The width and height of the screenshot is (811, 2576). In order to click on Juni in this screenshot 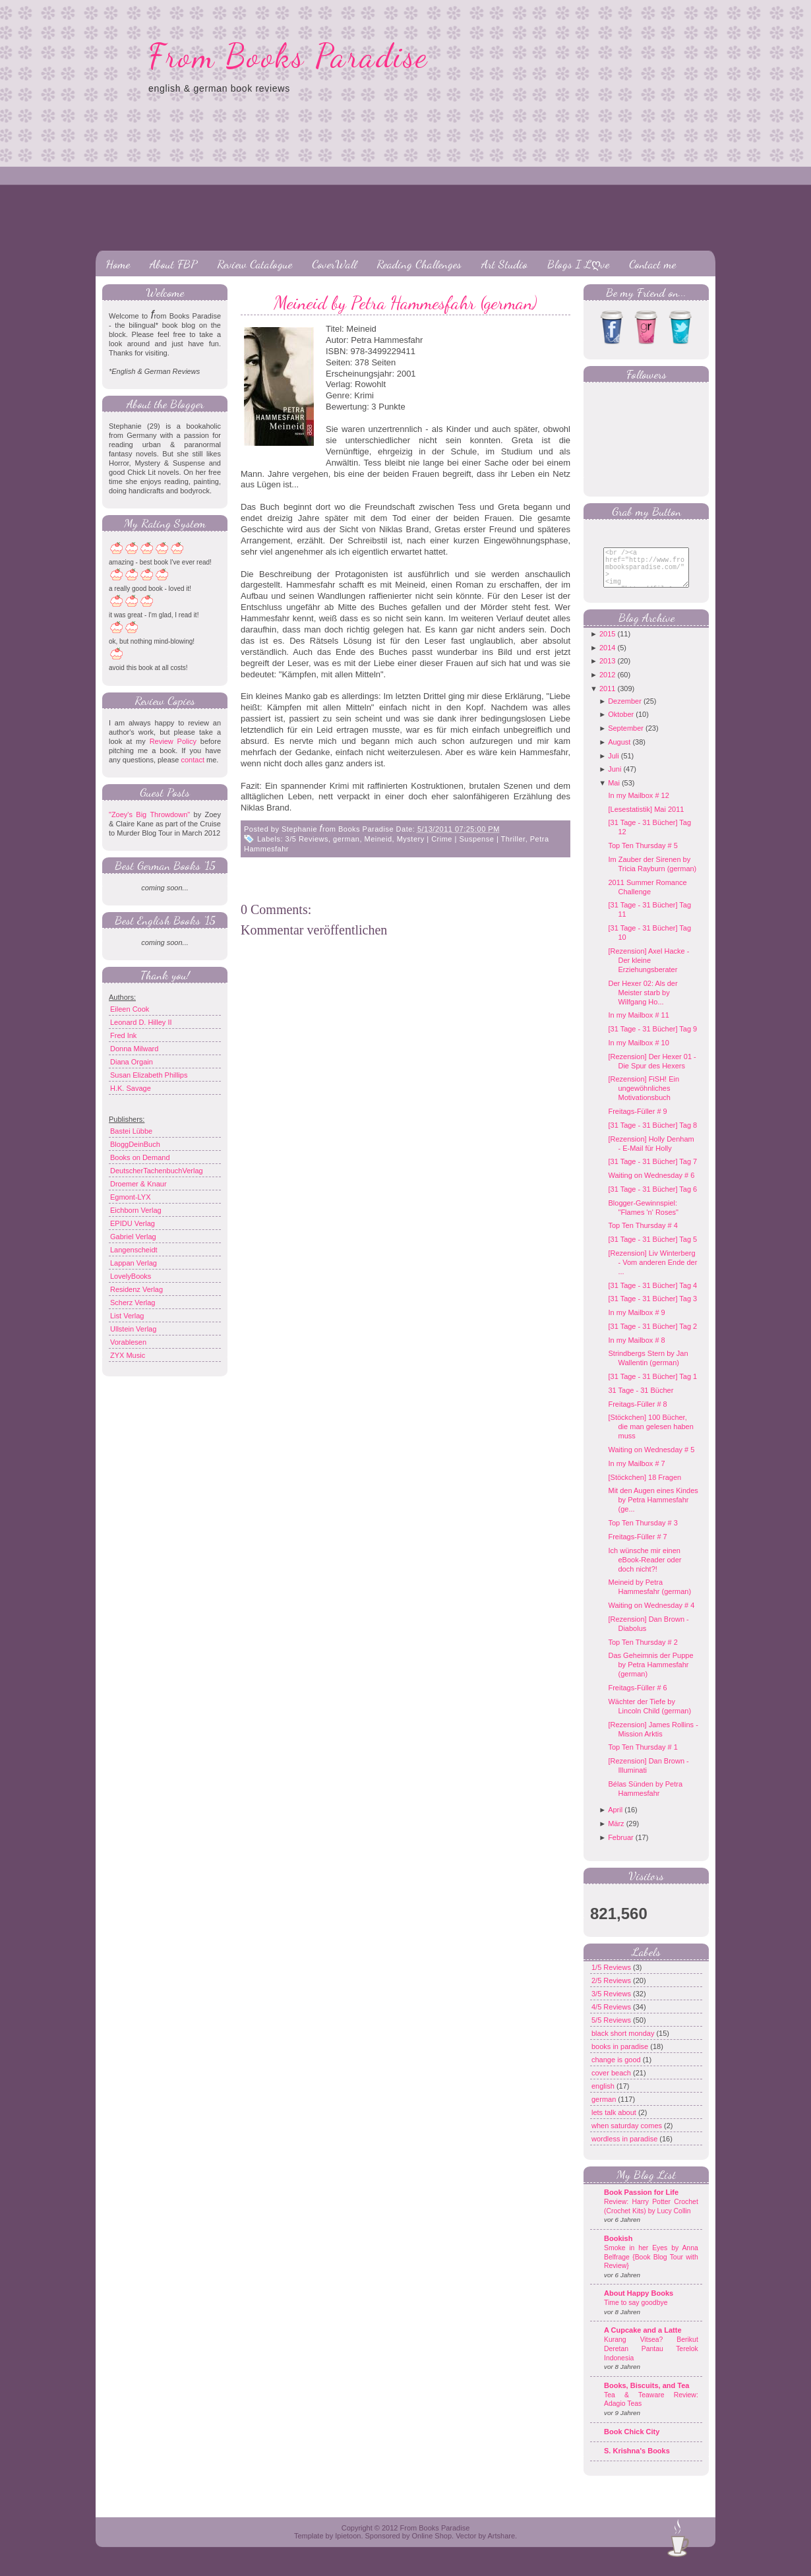, I will do `click(614, 779)`.